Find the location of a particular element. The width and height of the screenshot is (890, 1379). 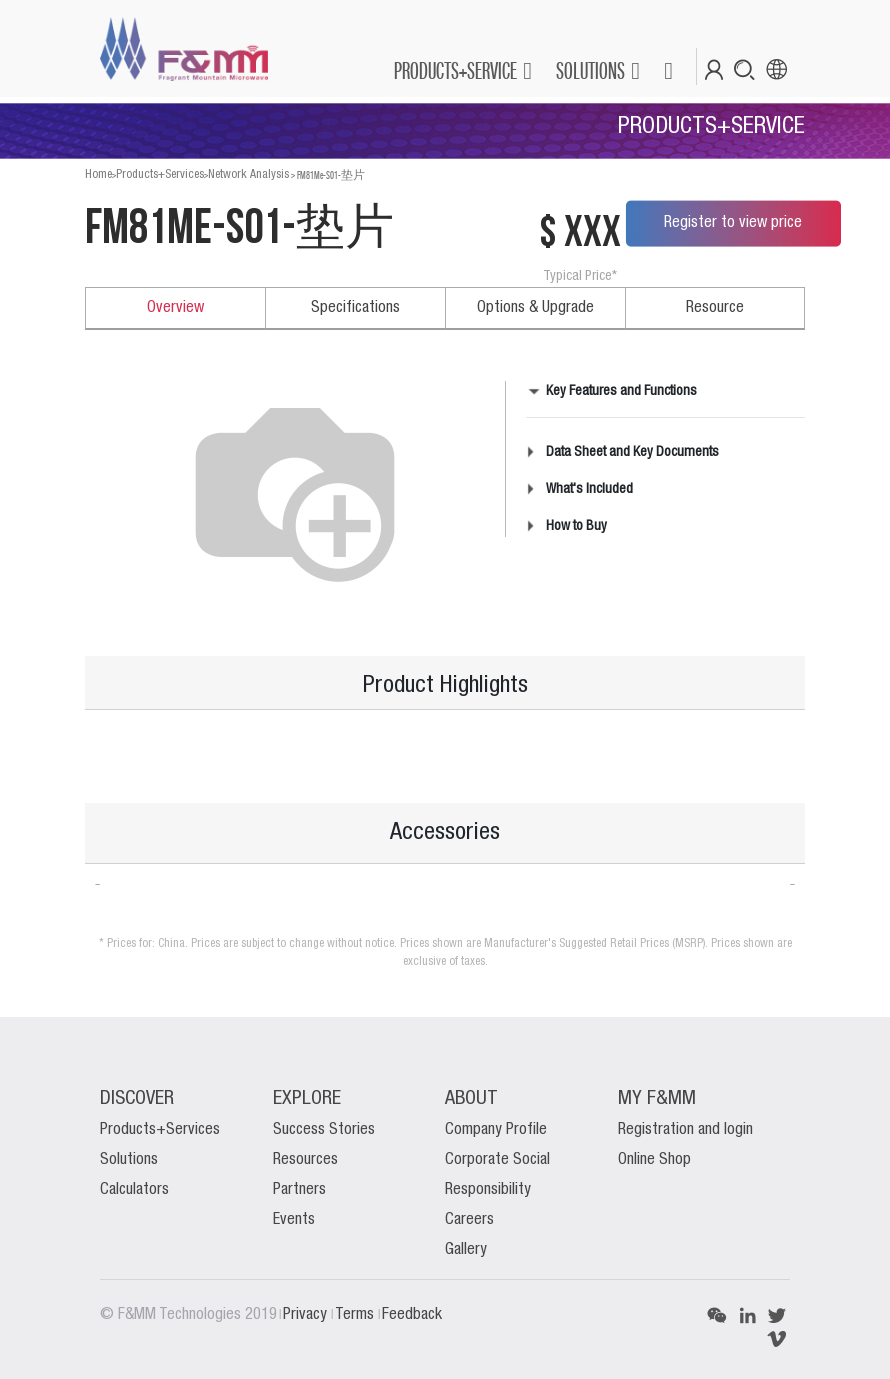

SOLUTIONS is located at coordinates (590, 70).